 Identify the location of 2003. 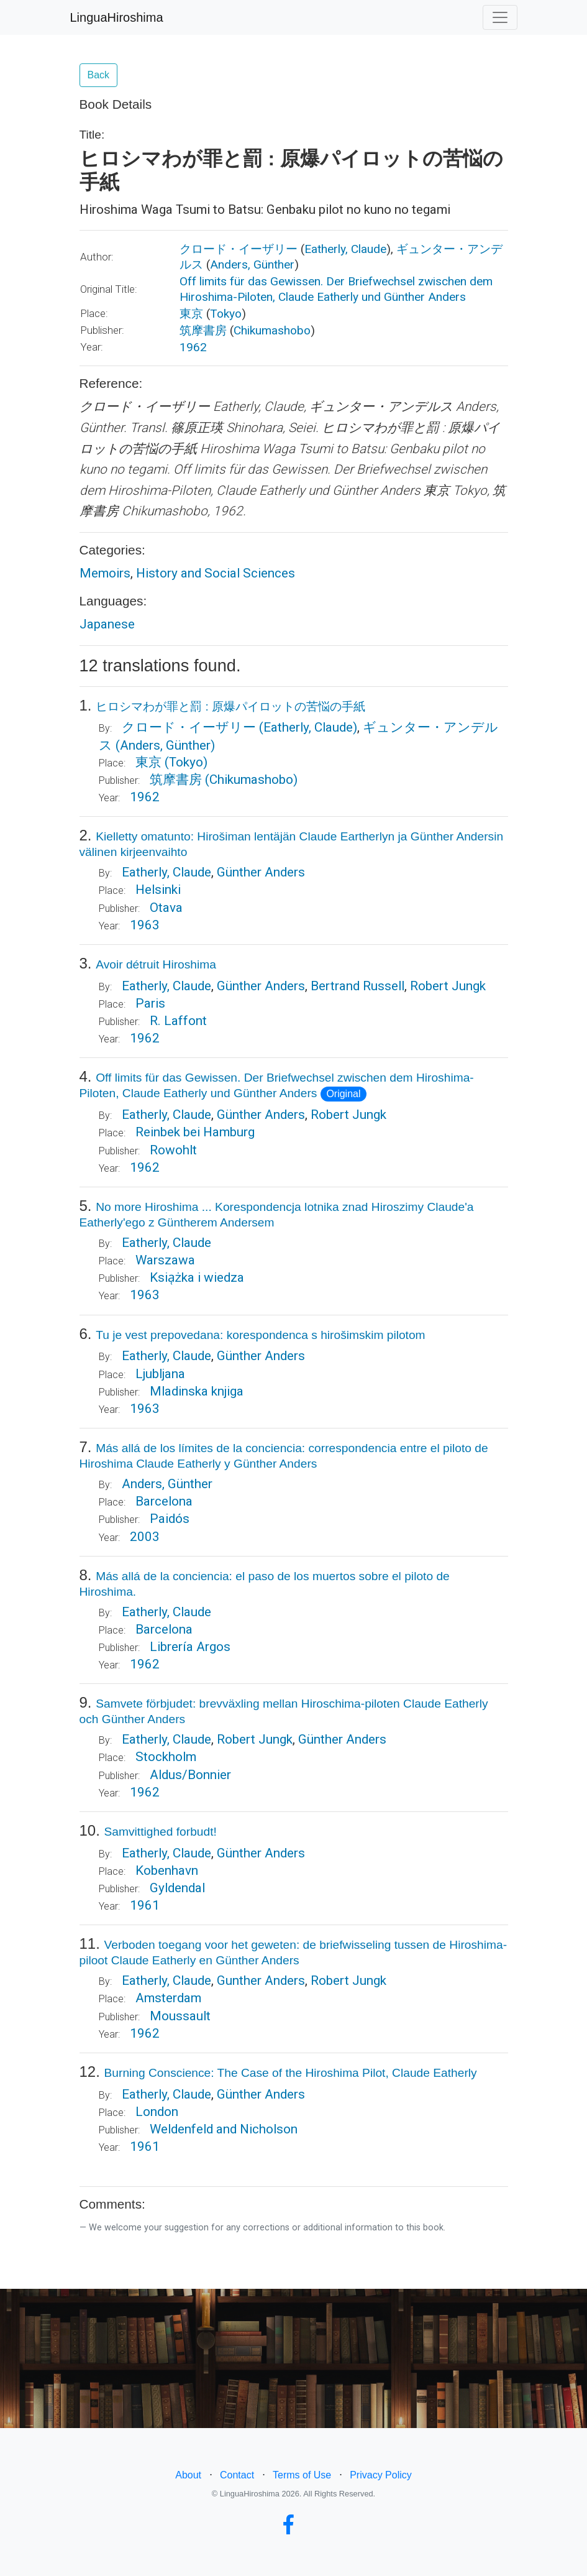
(145, 1536).